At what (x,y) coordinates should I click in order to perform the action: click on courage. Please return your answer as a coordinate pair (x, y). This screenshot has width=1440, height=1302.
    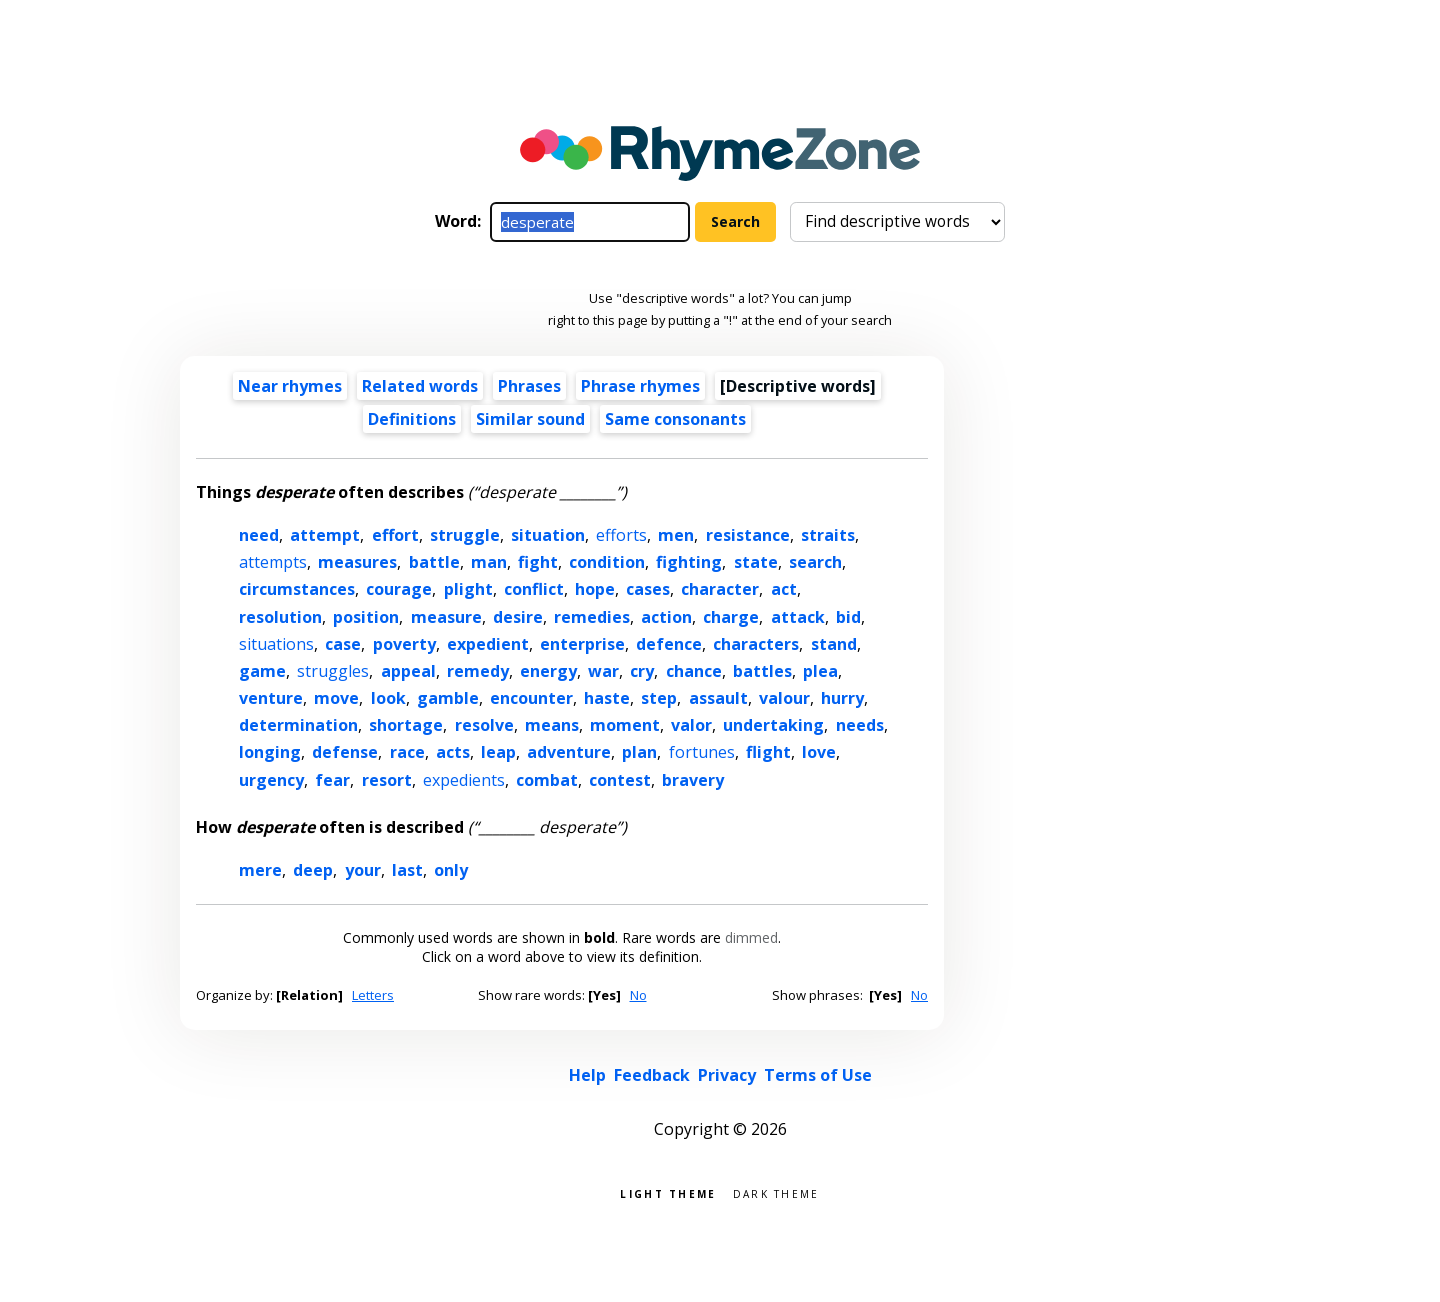
    Looking at the image, I should click on (399, 589).